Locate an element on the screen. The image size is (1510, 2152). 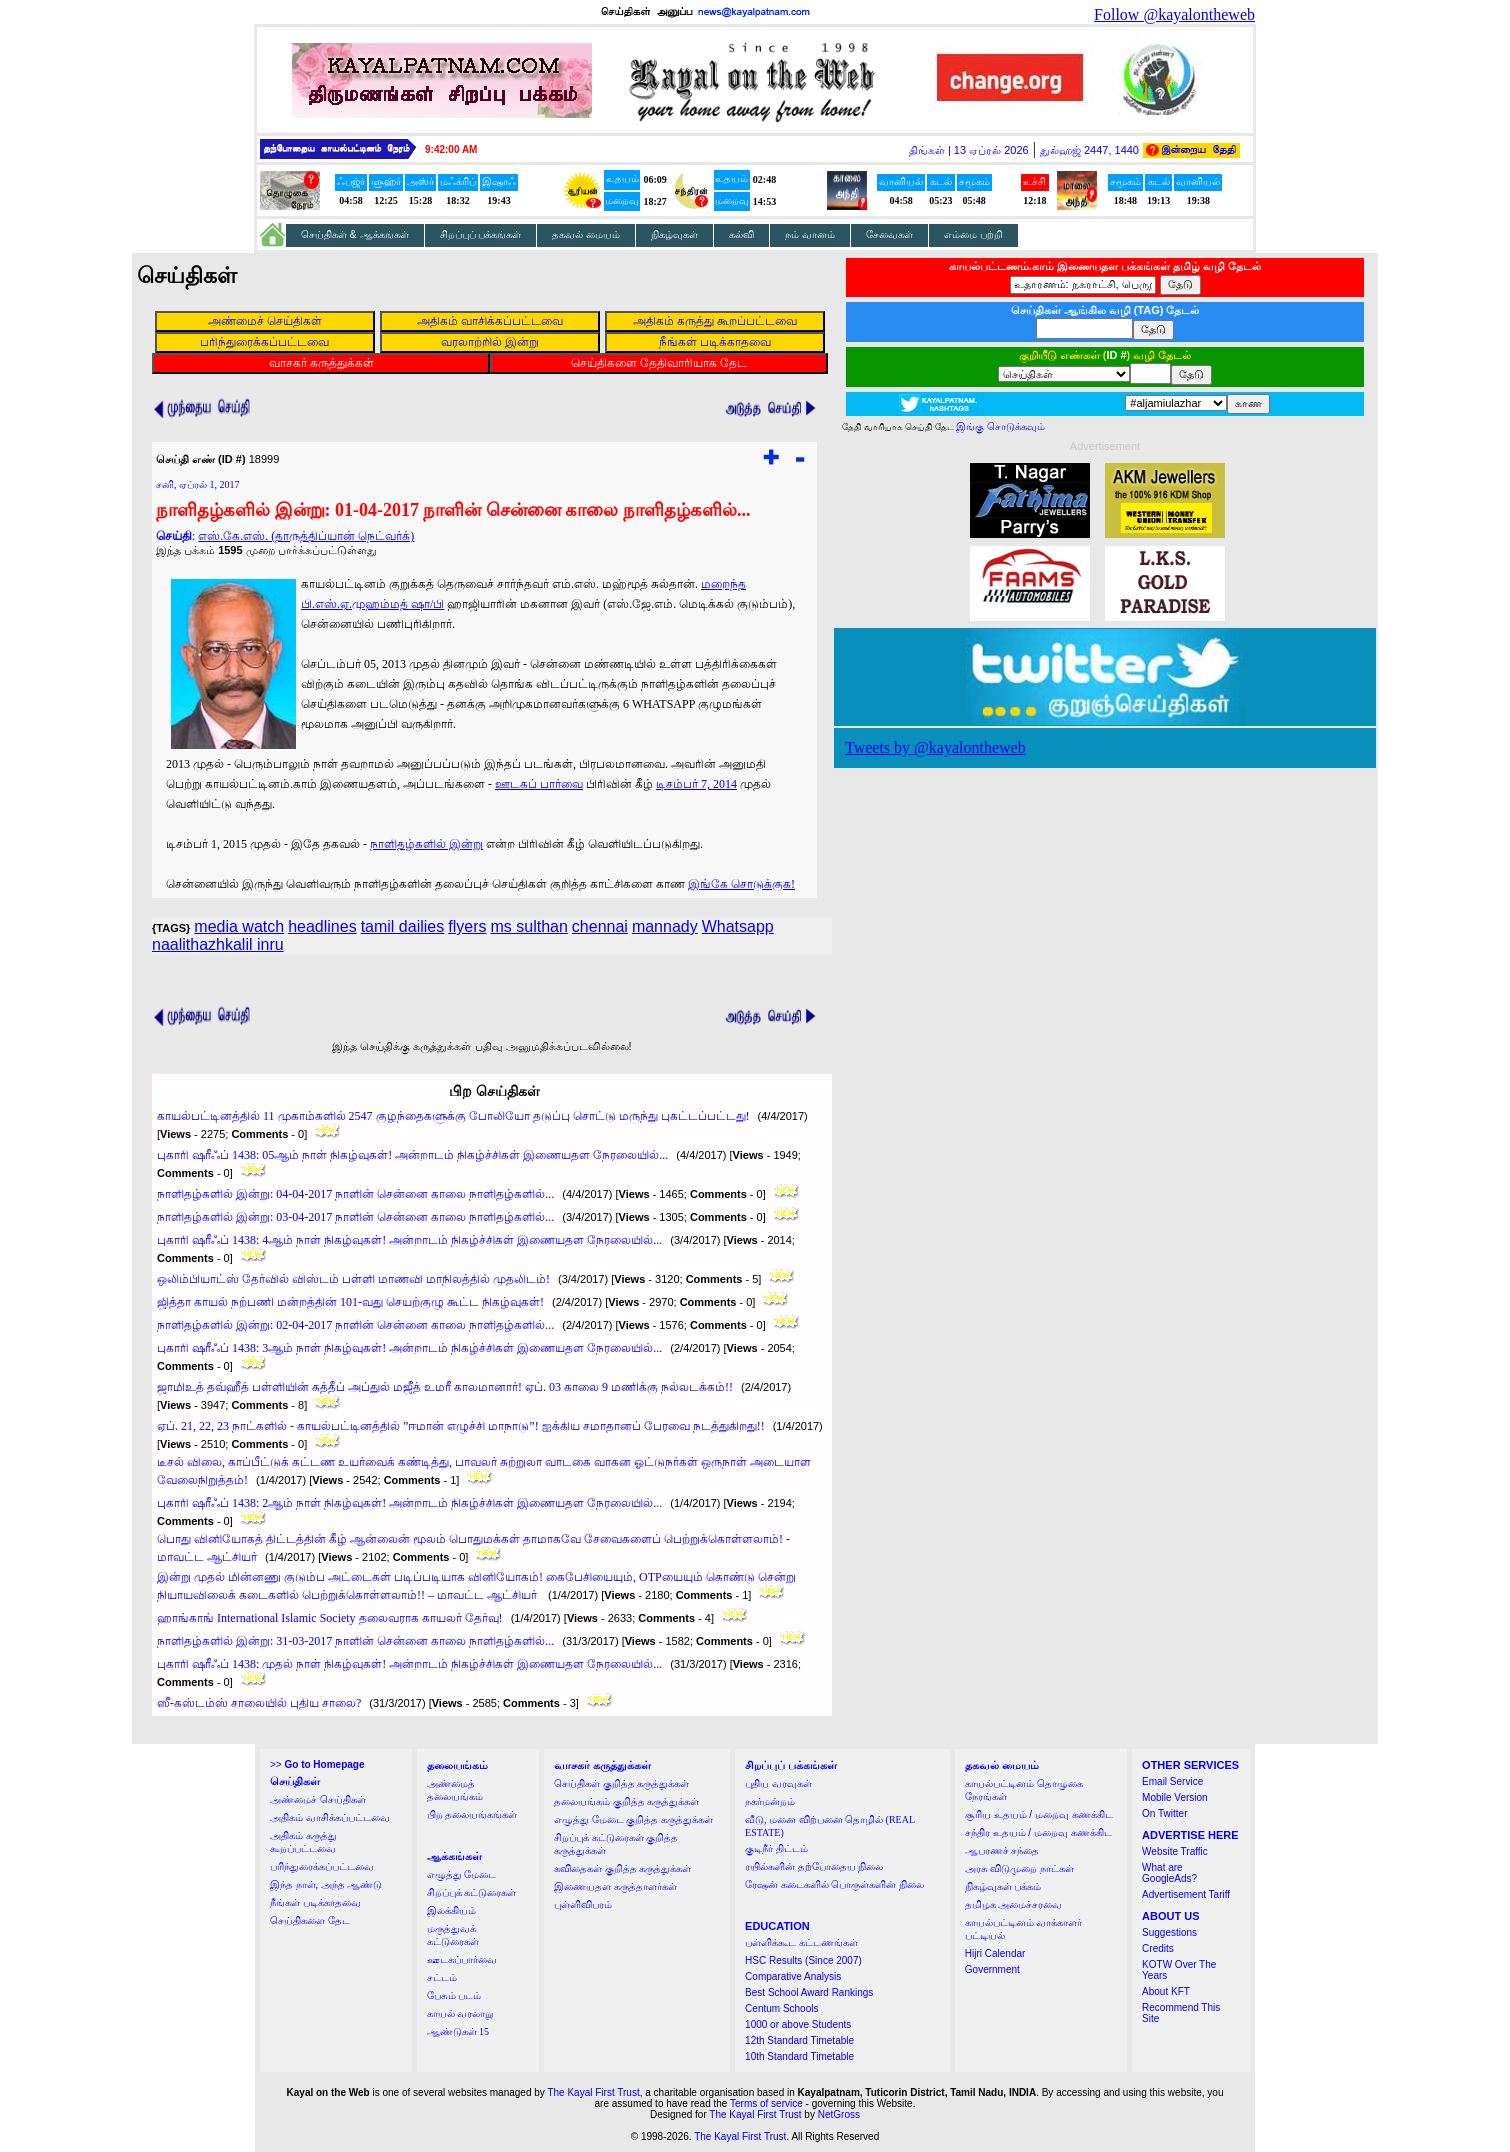
நாளிதழ்களில் இன்று: 31-03-2017 நாளின் சென்னை காலை நாளிதழ்களில்... is located at coordinates (355, 1641).